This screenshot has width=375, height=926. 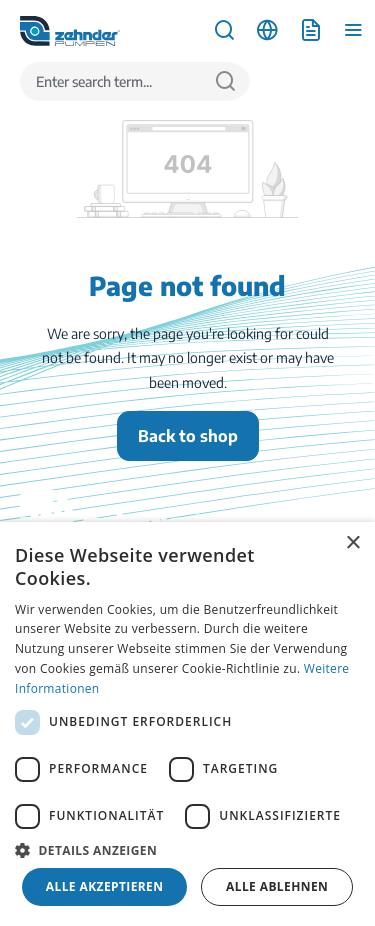 I want to click on [dialog], so click(x=187, y=724).